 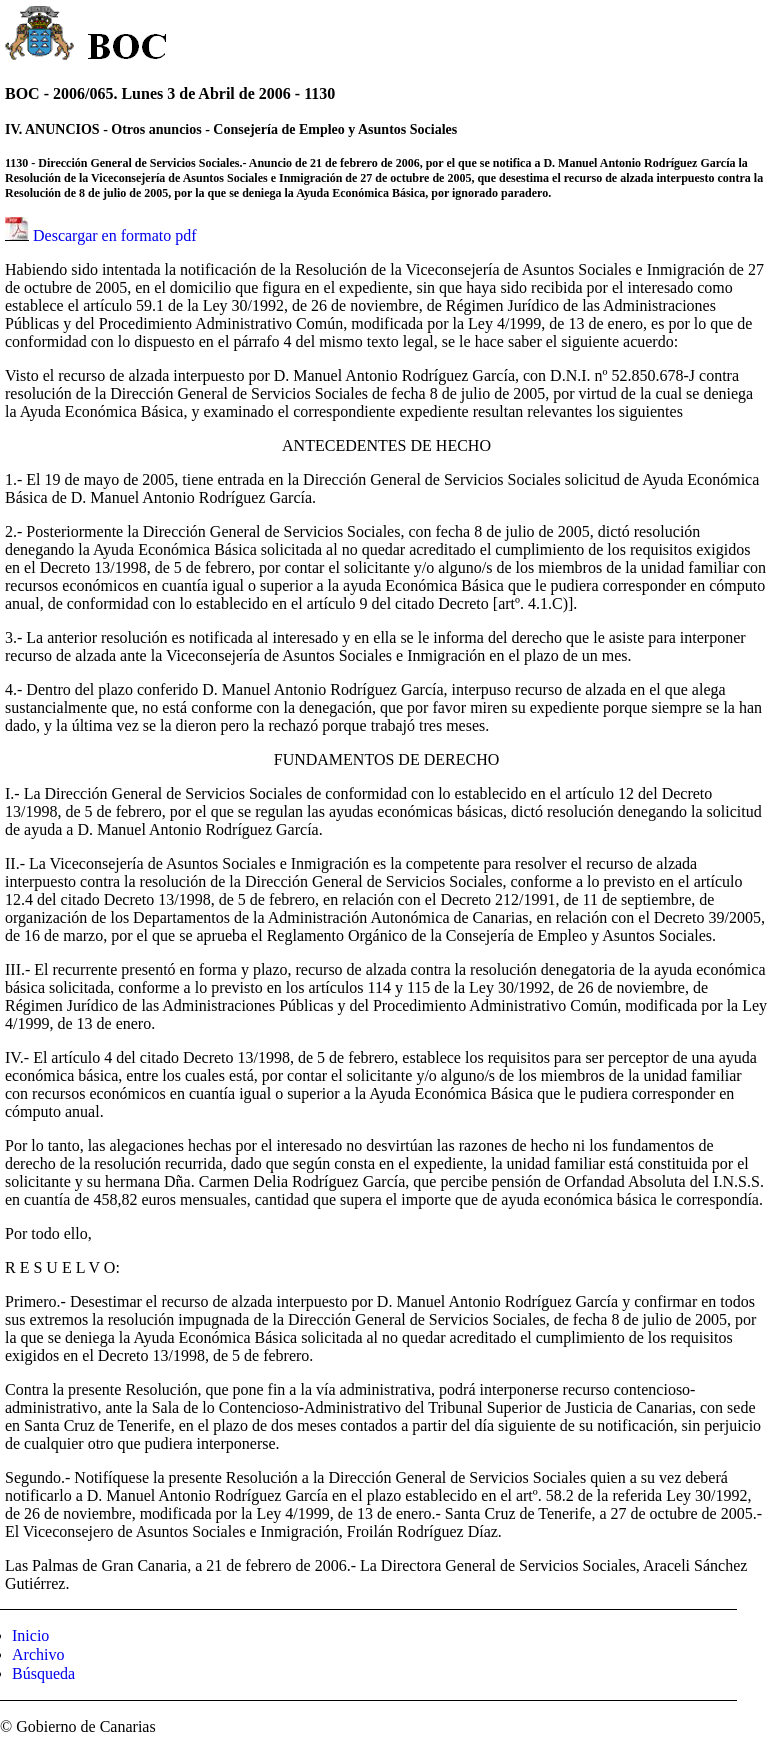 What do you see at coordinates (30, 1635) in the screenshot?
I see `Inicio` at bounding box center [30, 1635].